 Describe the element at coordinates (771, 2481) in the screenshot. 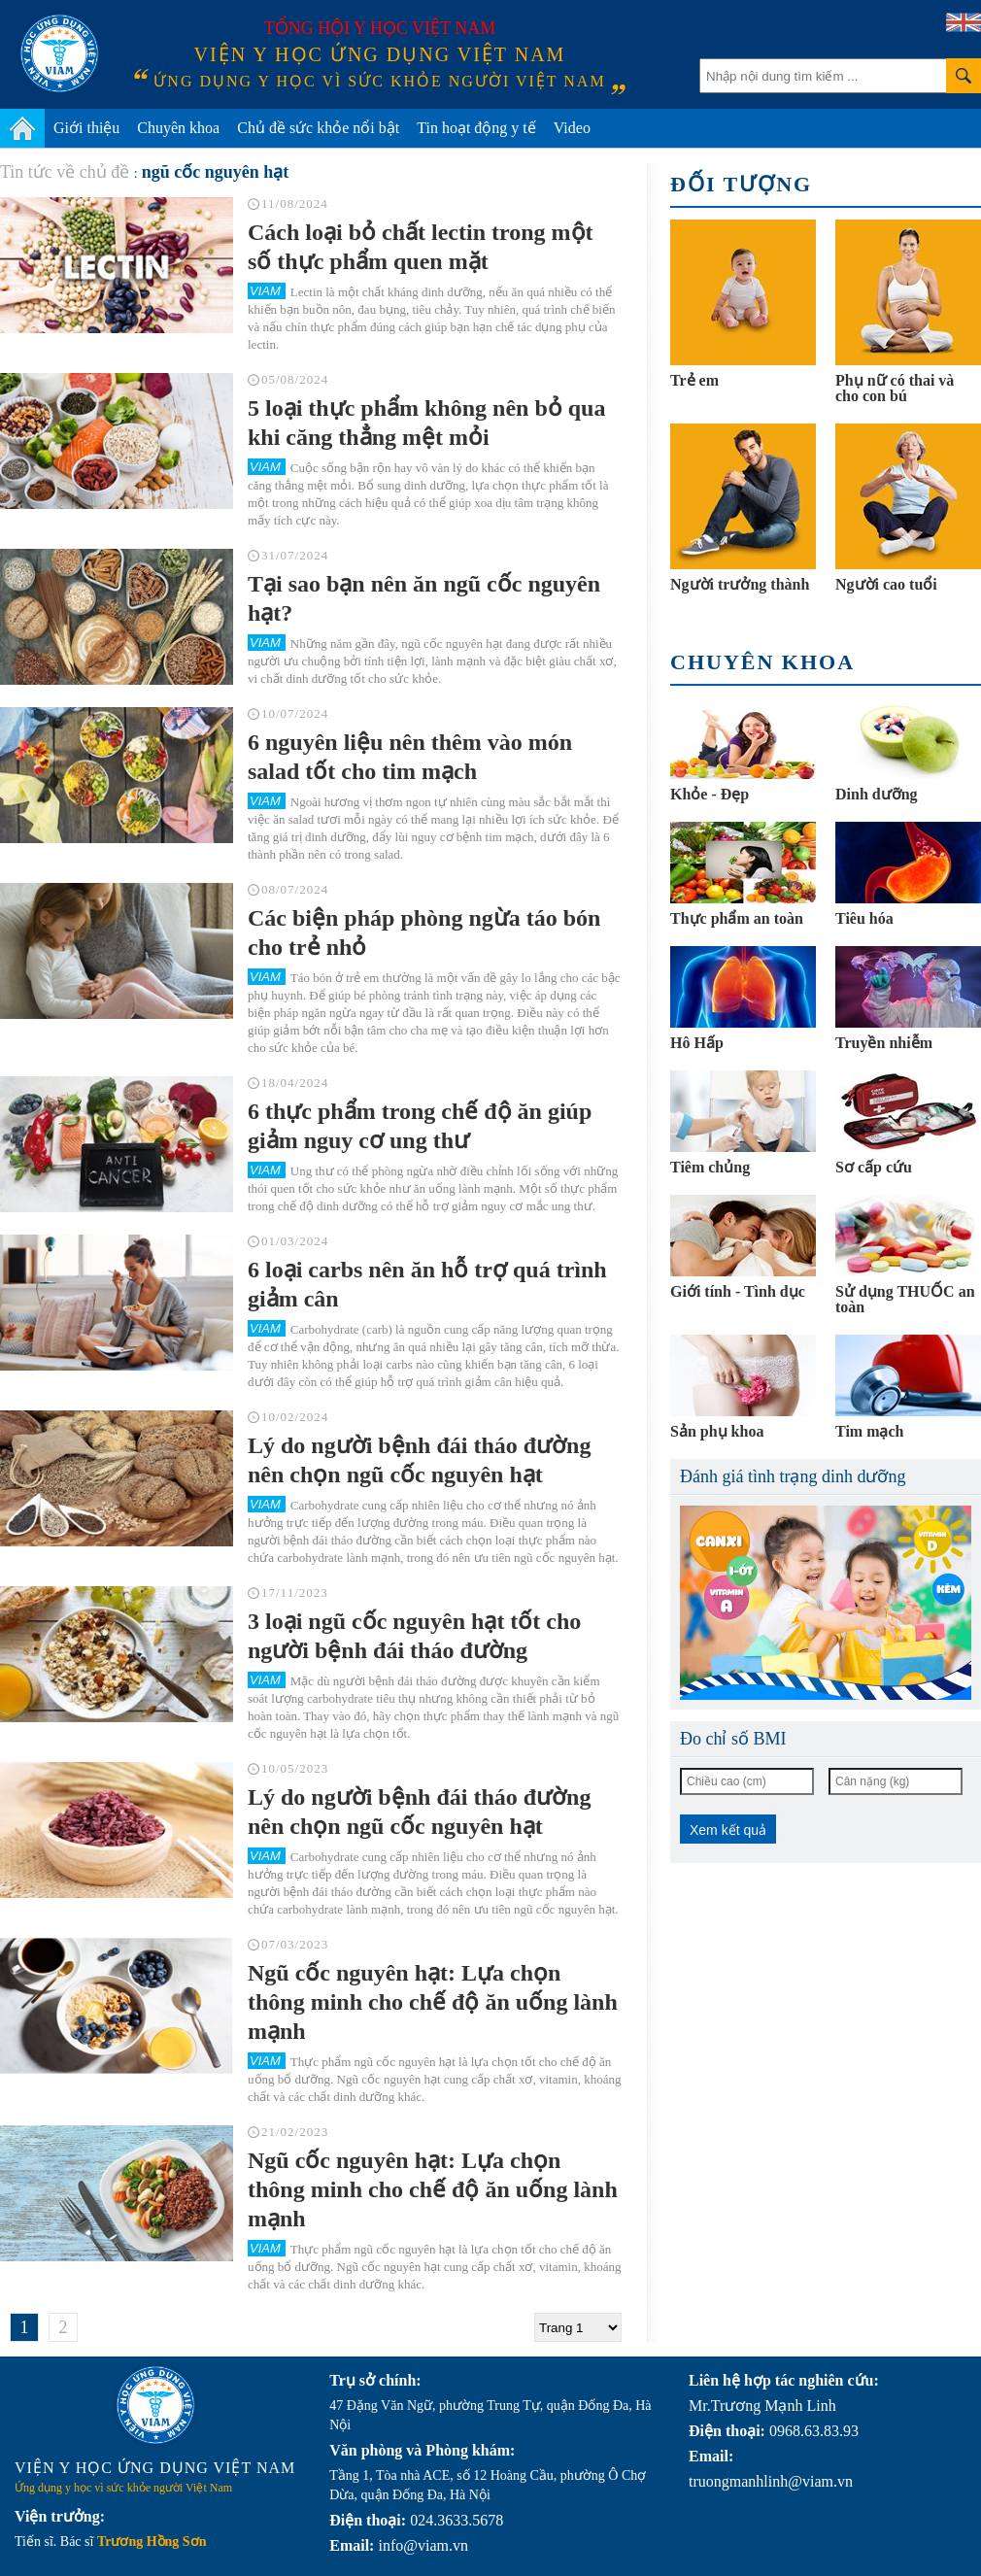

I see `truongmanhlinh@viam.vn` at that location.